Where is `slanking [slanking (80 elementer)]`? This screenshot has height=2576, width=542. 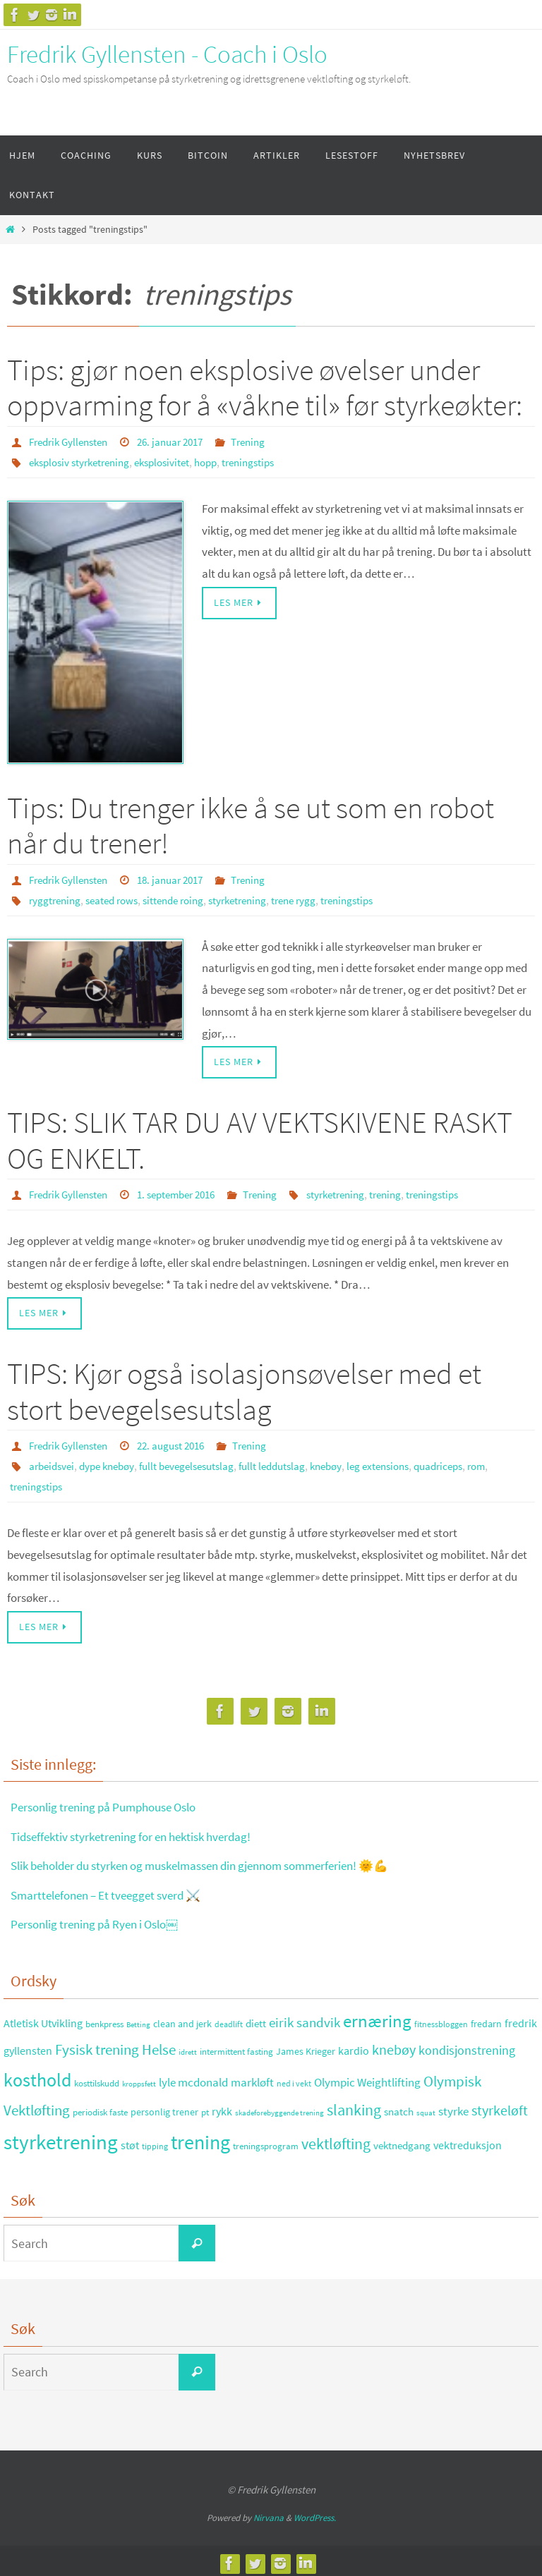
slanking [slanking (80 elementer)] is located at coordinates (354, 2105).